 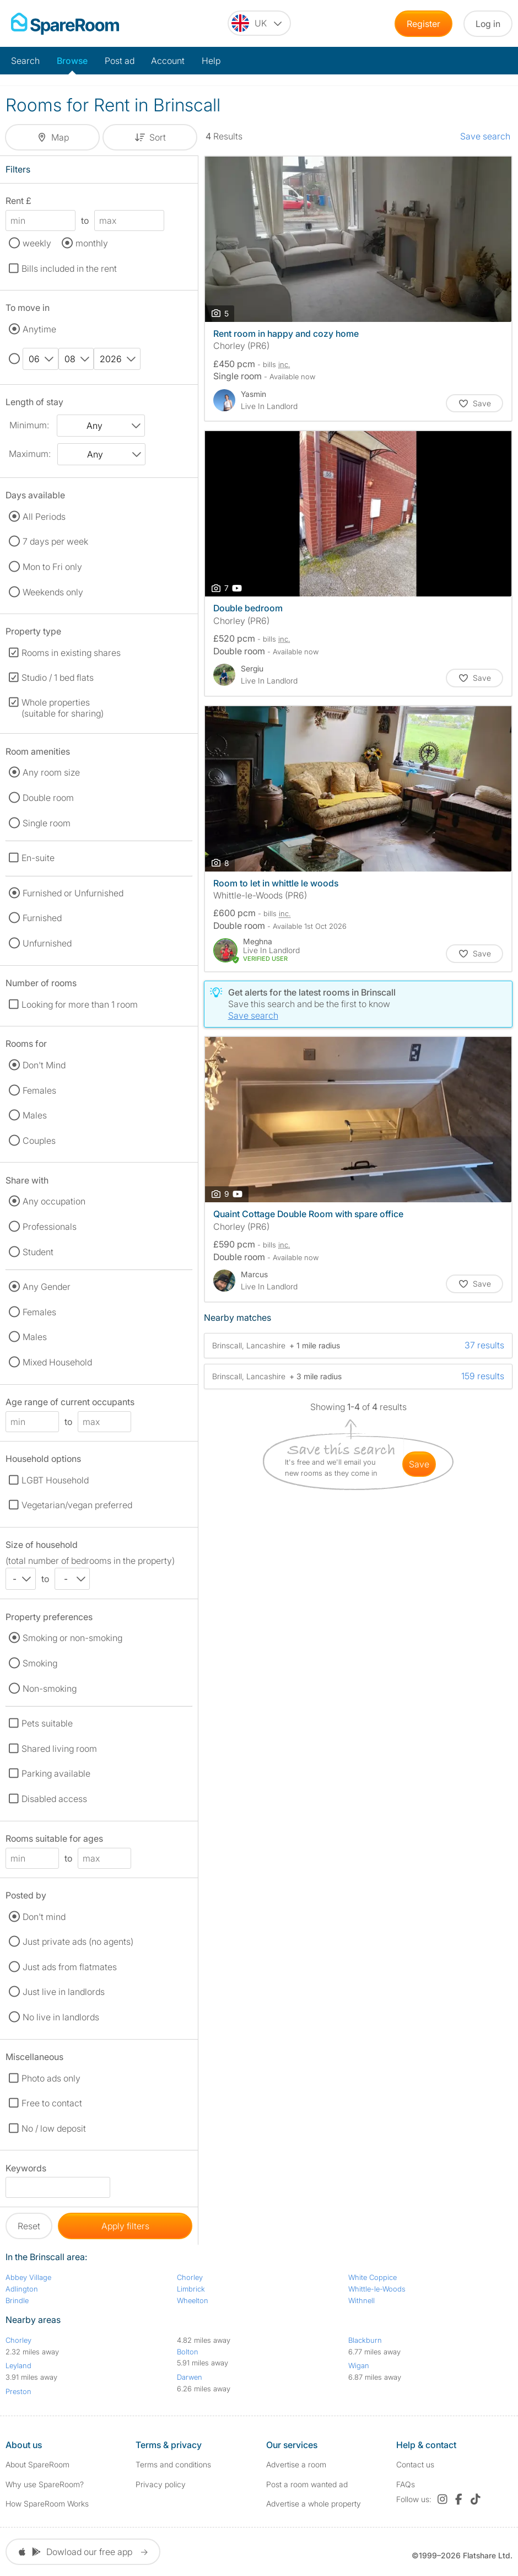 I want to click on Males, so click(x=35, y=1115).